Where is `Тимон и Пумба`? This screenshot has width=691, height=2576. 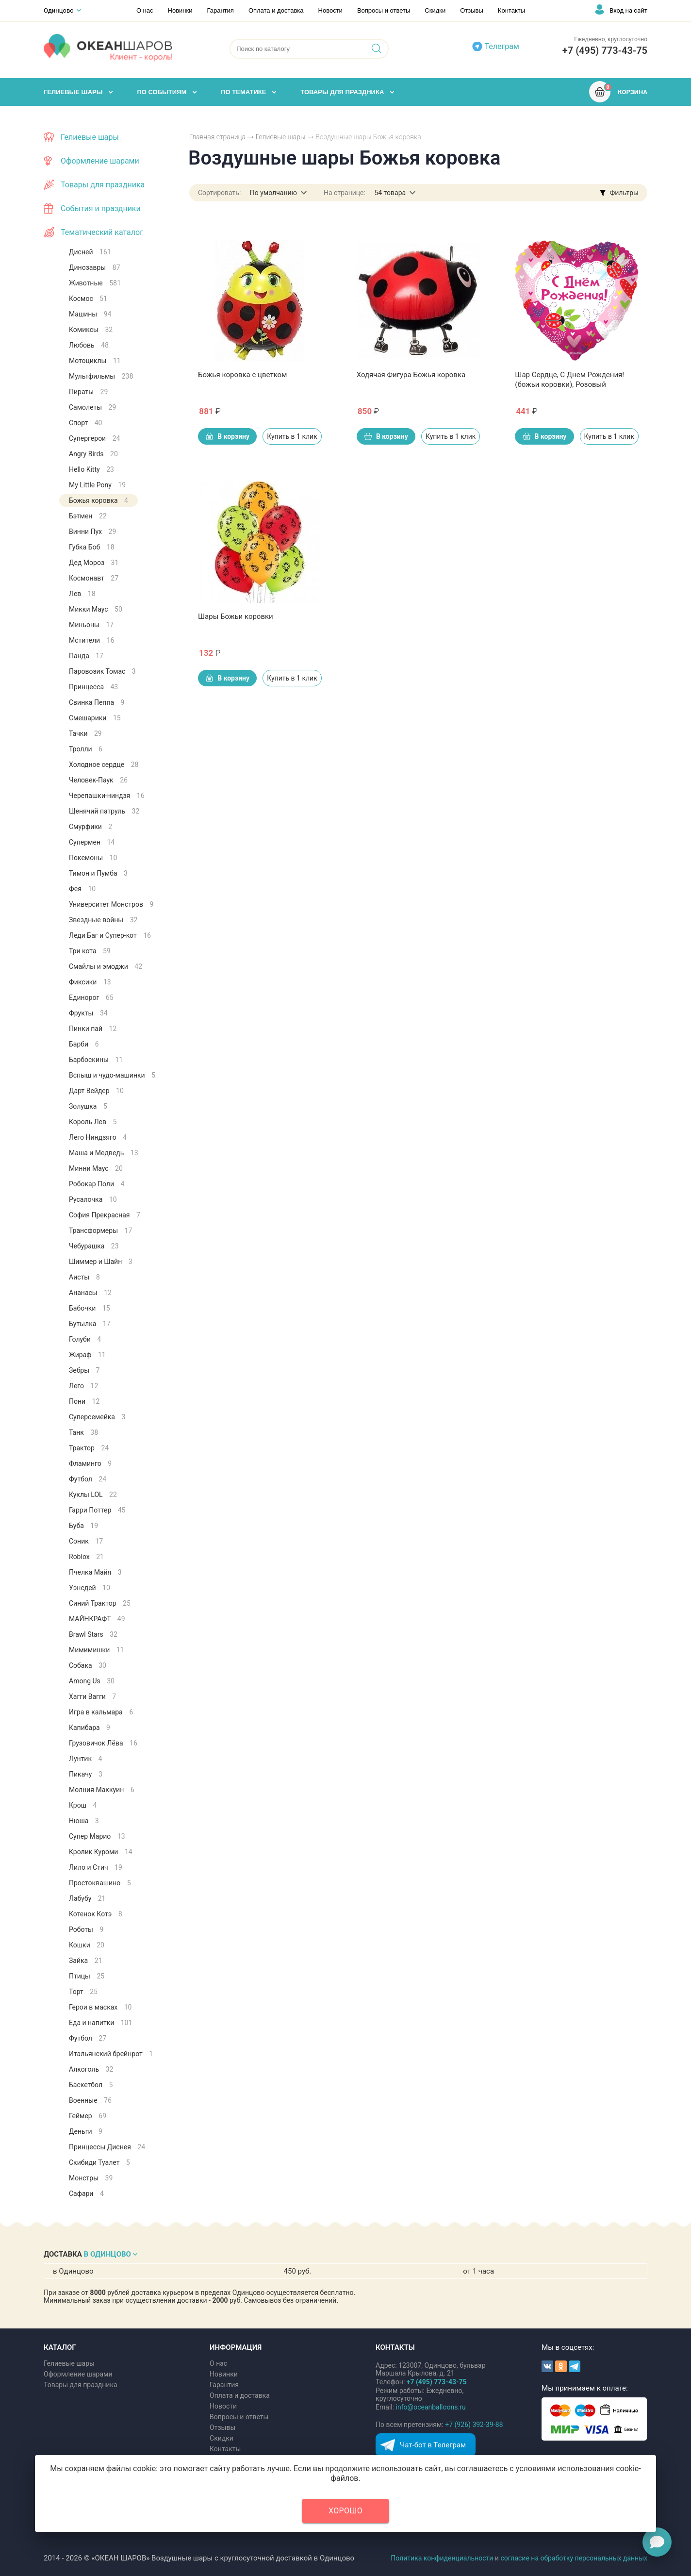
Тимон и Пумба is located at coordinates (98, 873).